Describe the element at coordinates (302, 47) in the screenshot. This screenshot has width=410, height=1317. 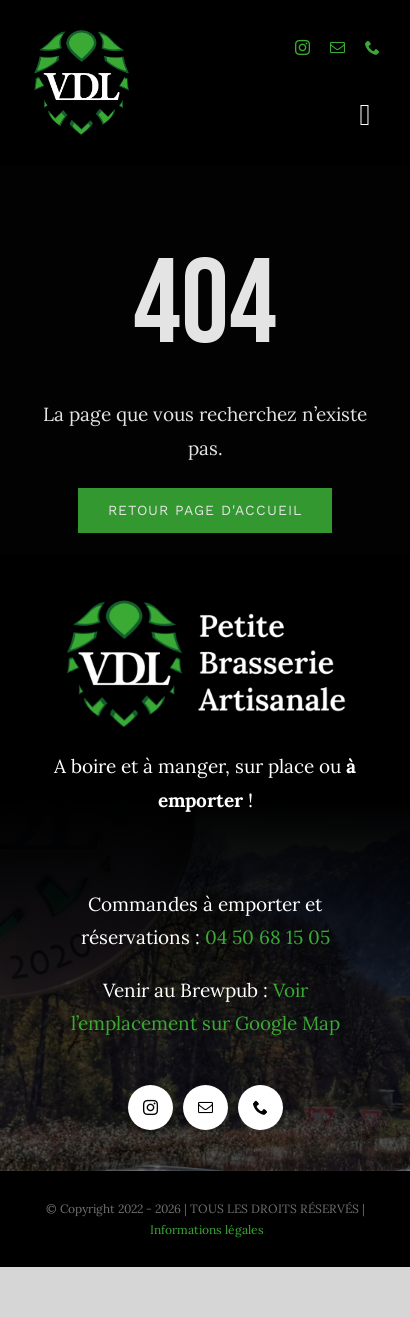
I see `[instagram]` at that location.